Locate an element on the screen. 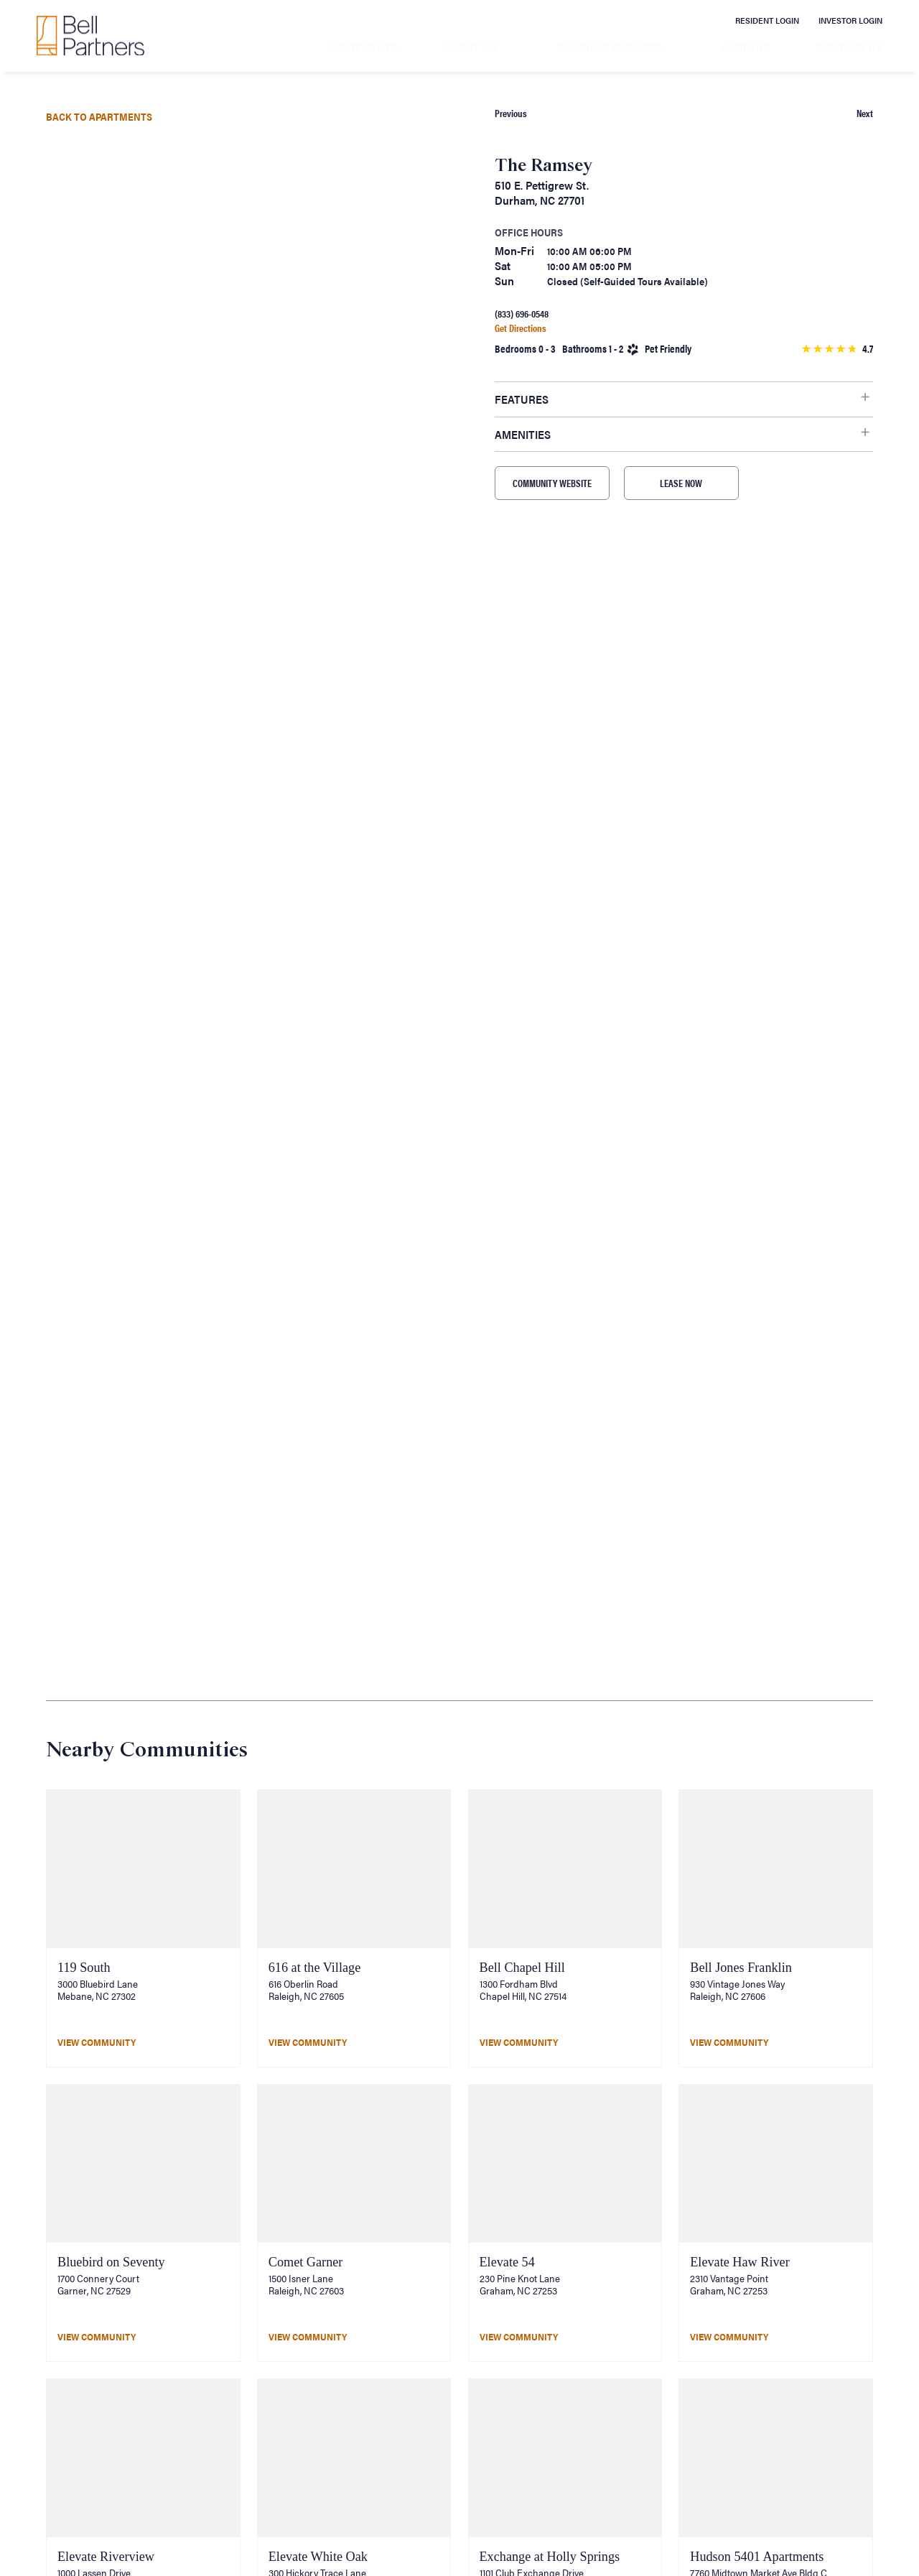 The image size is (919, 2576). About Us is located at coordinates (470, 47).